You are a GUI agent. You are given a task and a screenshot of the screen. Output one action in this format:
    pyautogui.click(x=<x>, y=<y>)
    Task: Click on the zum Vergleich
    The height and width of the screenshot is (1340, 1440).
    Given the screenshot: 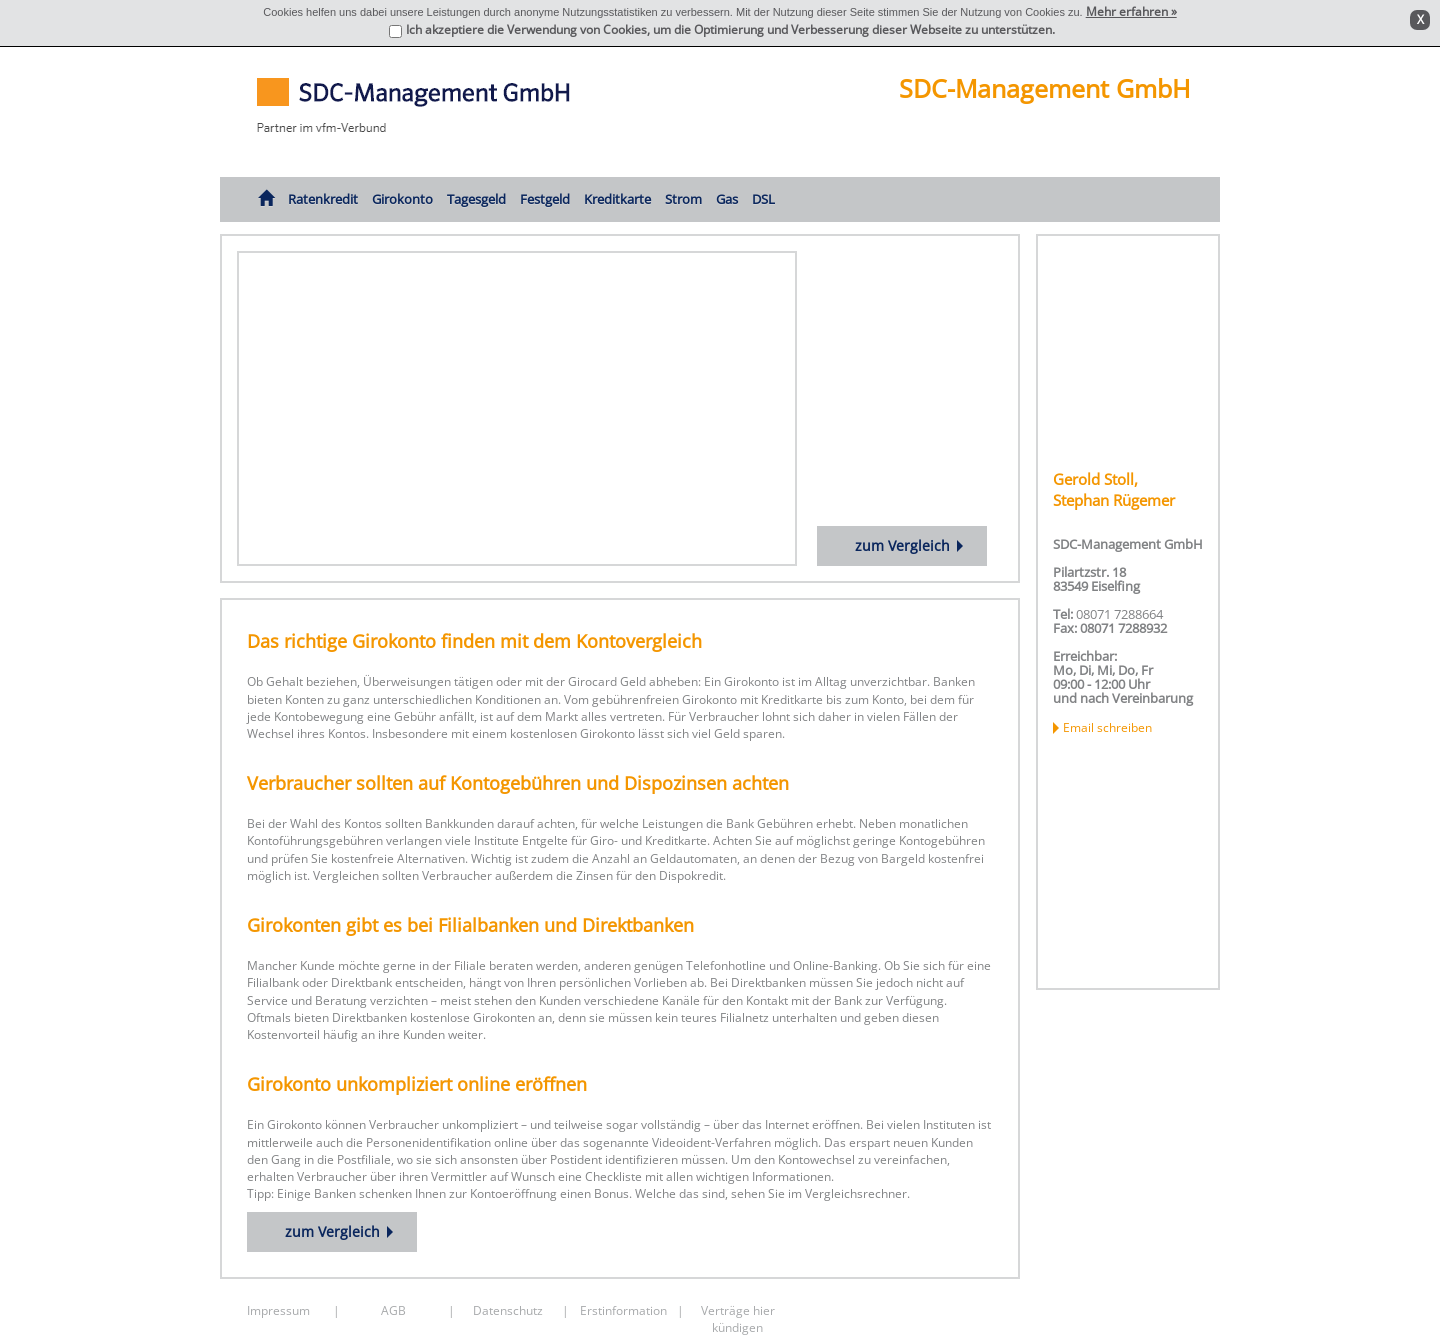 What is the action you would take?
    pyautogui.click(x=902, y=545)
    